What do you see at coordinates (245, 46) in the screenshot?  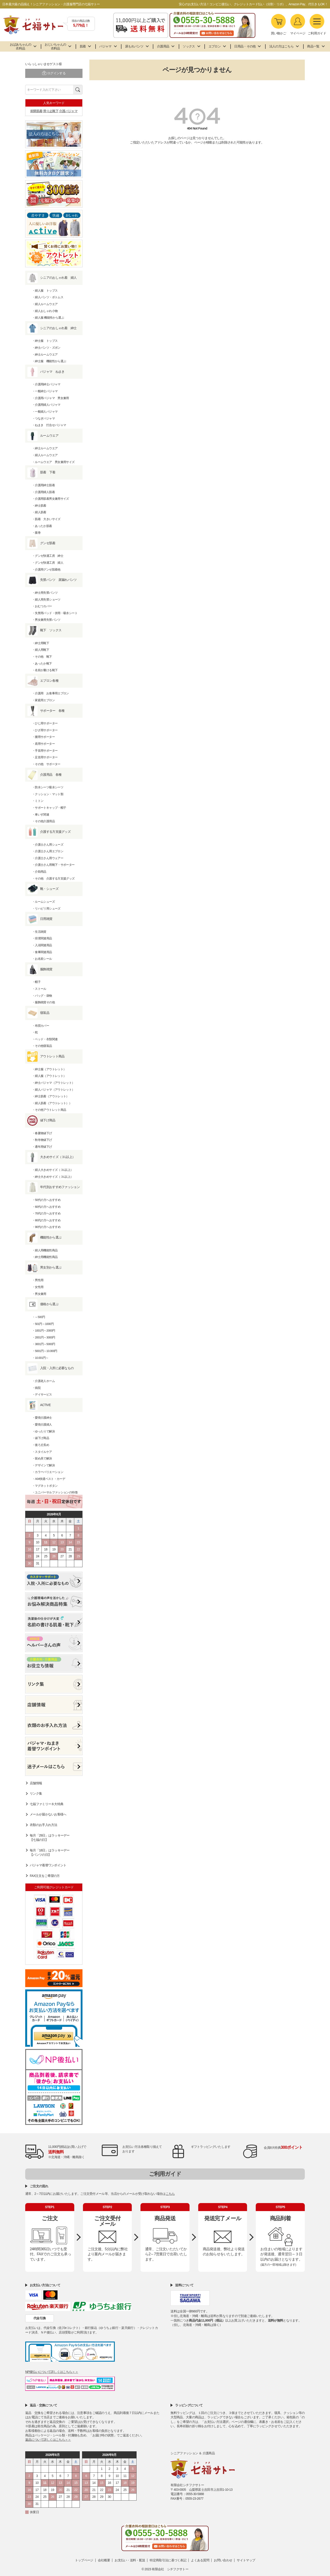 I see `日用品・その他` at bounding box center [245, 46].